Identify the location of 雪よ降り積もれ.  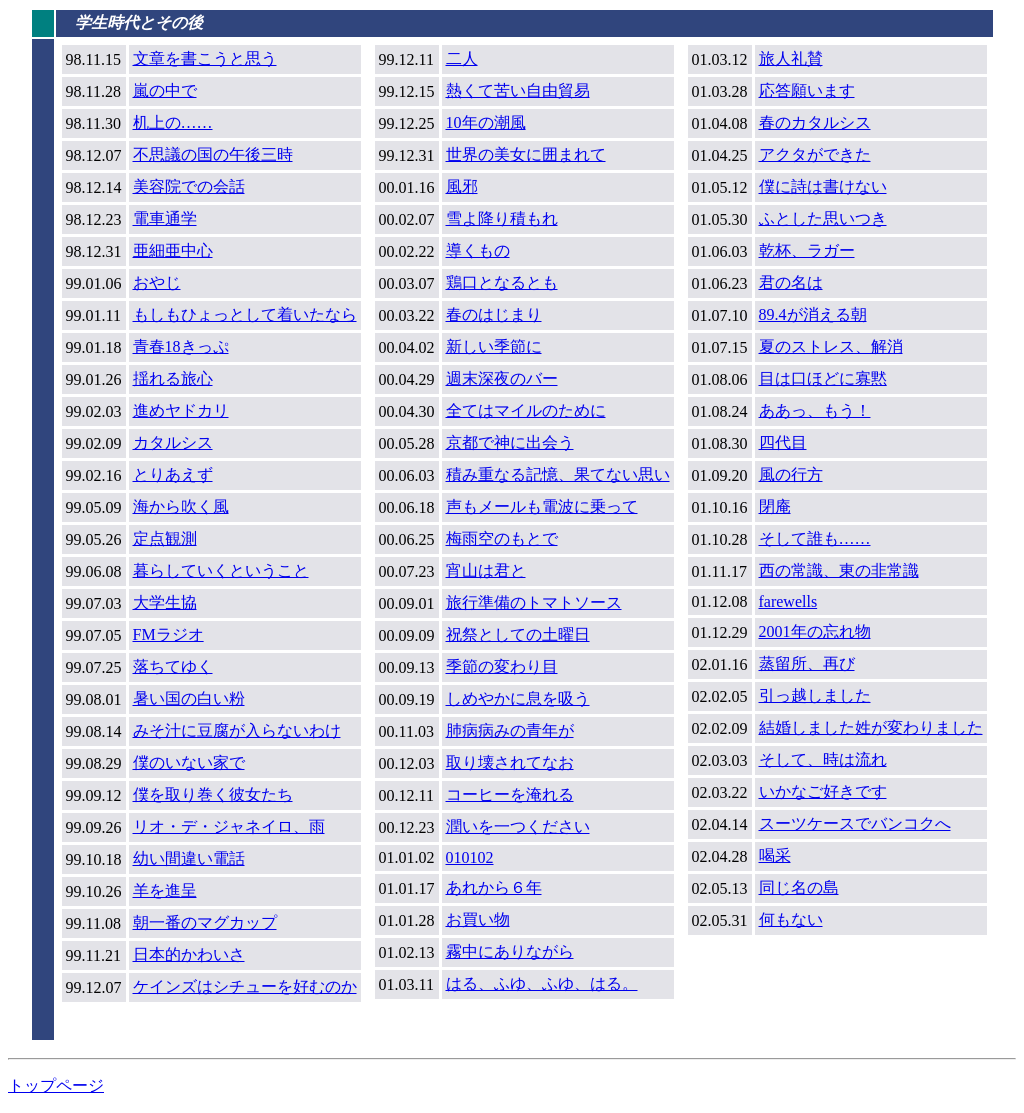
(502, 218).